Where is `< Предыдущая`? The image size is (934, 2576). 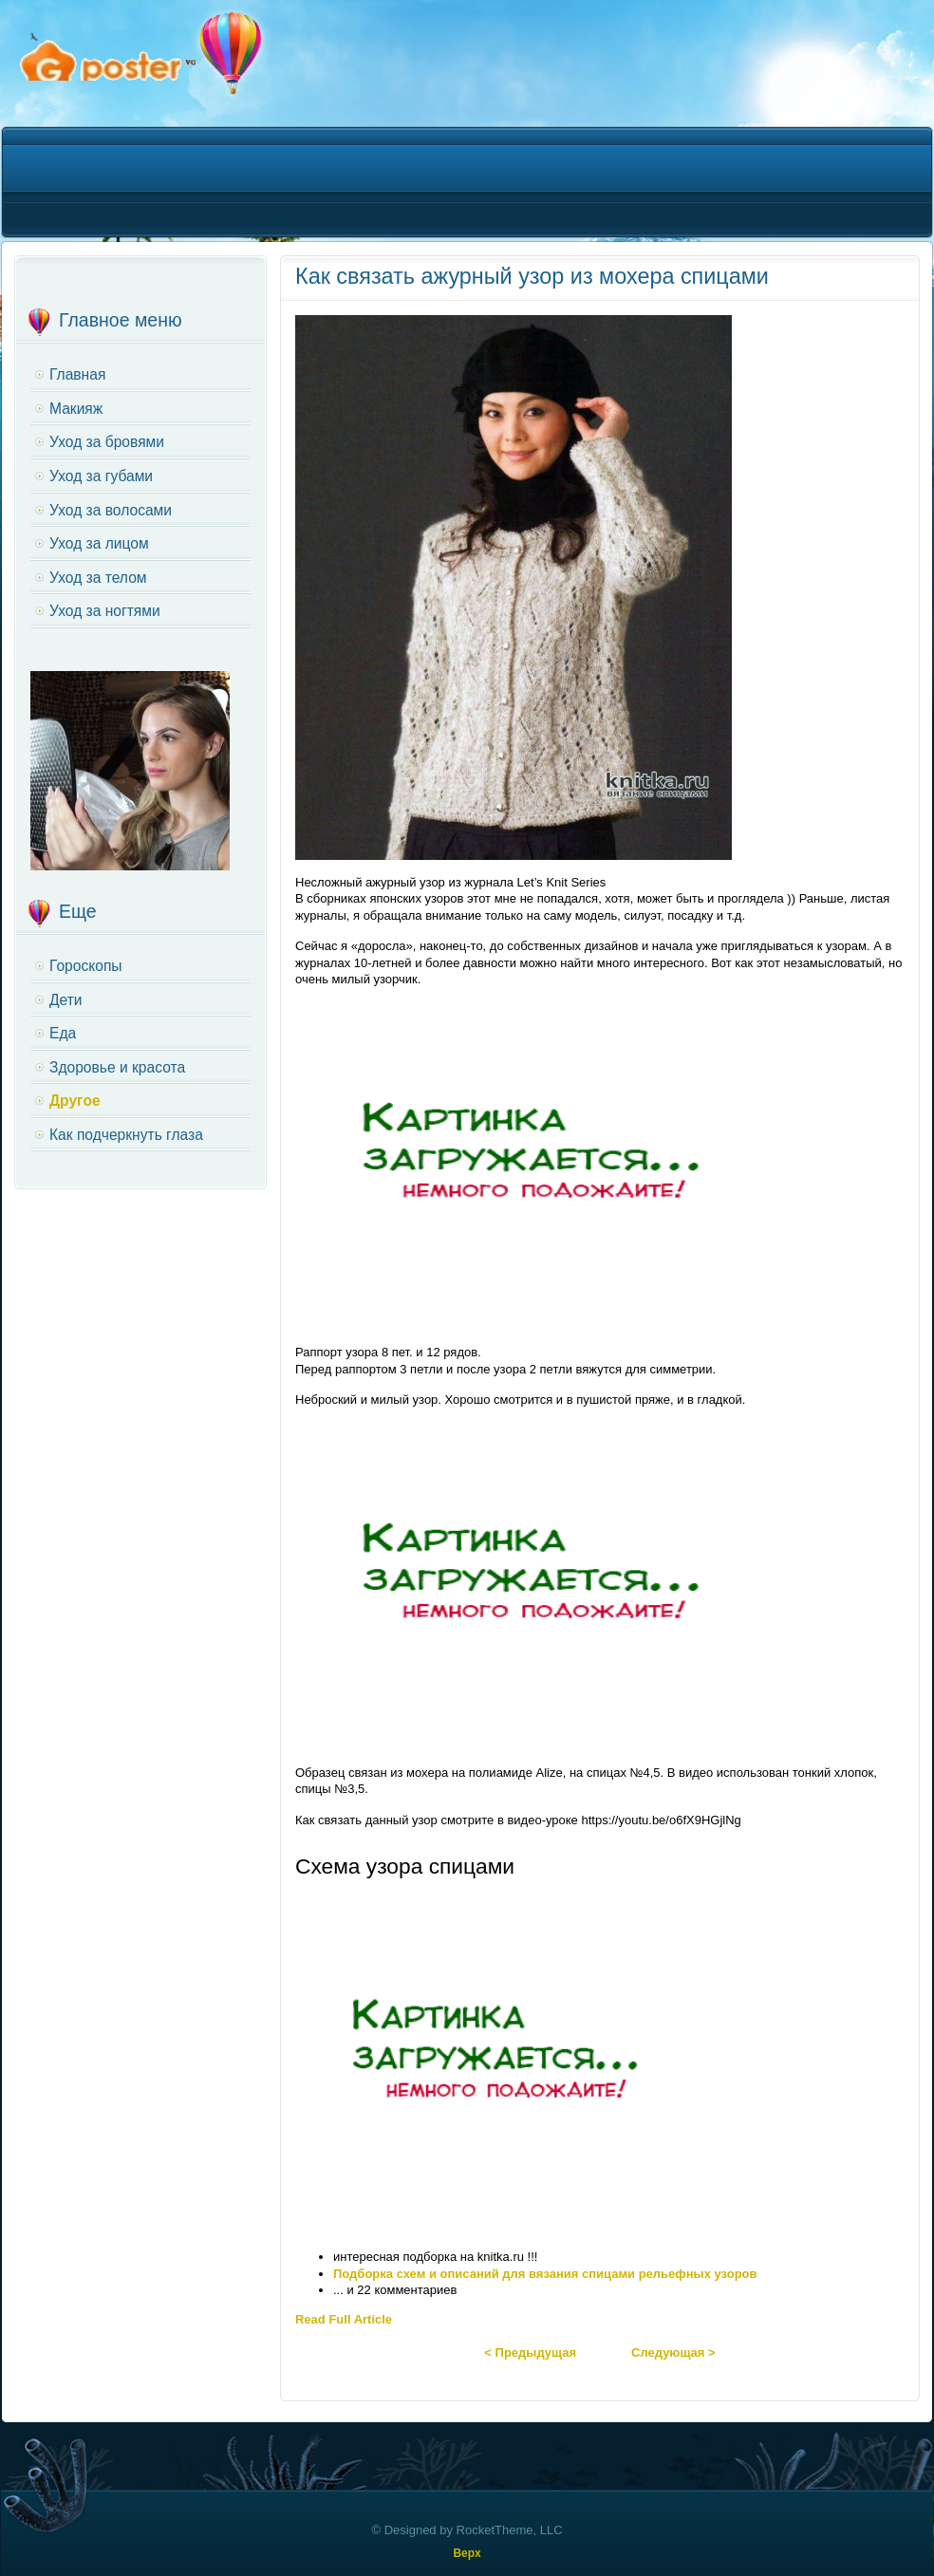 < Предыдущая is located at coordinates (530, 2352).